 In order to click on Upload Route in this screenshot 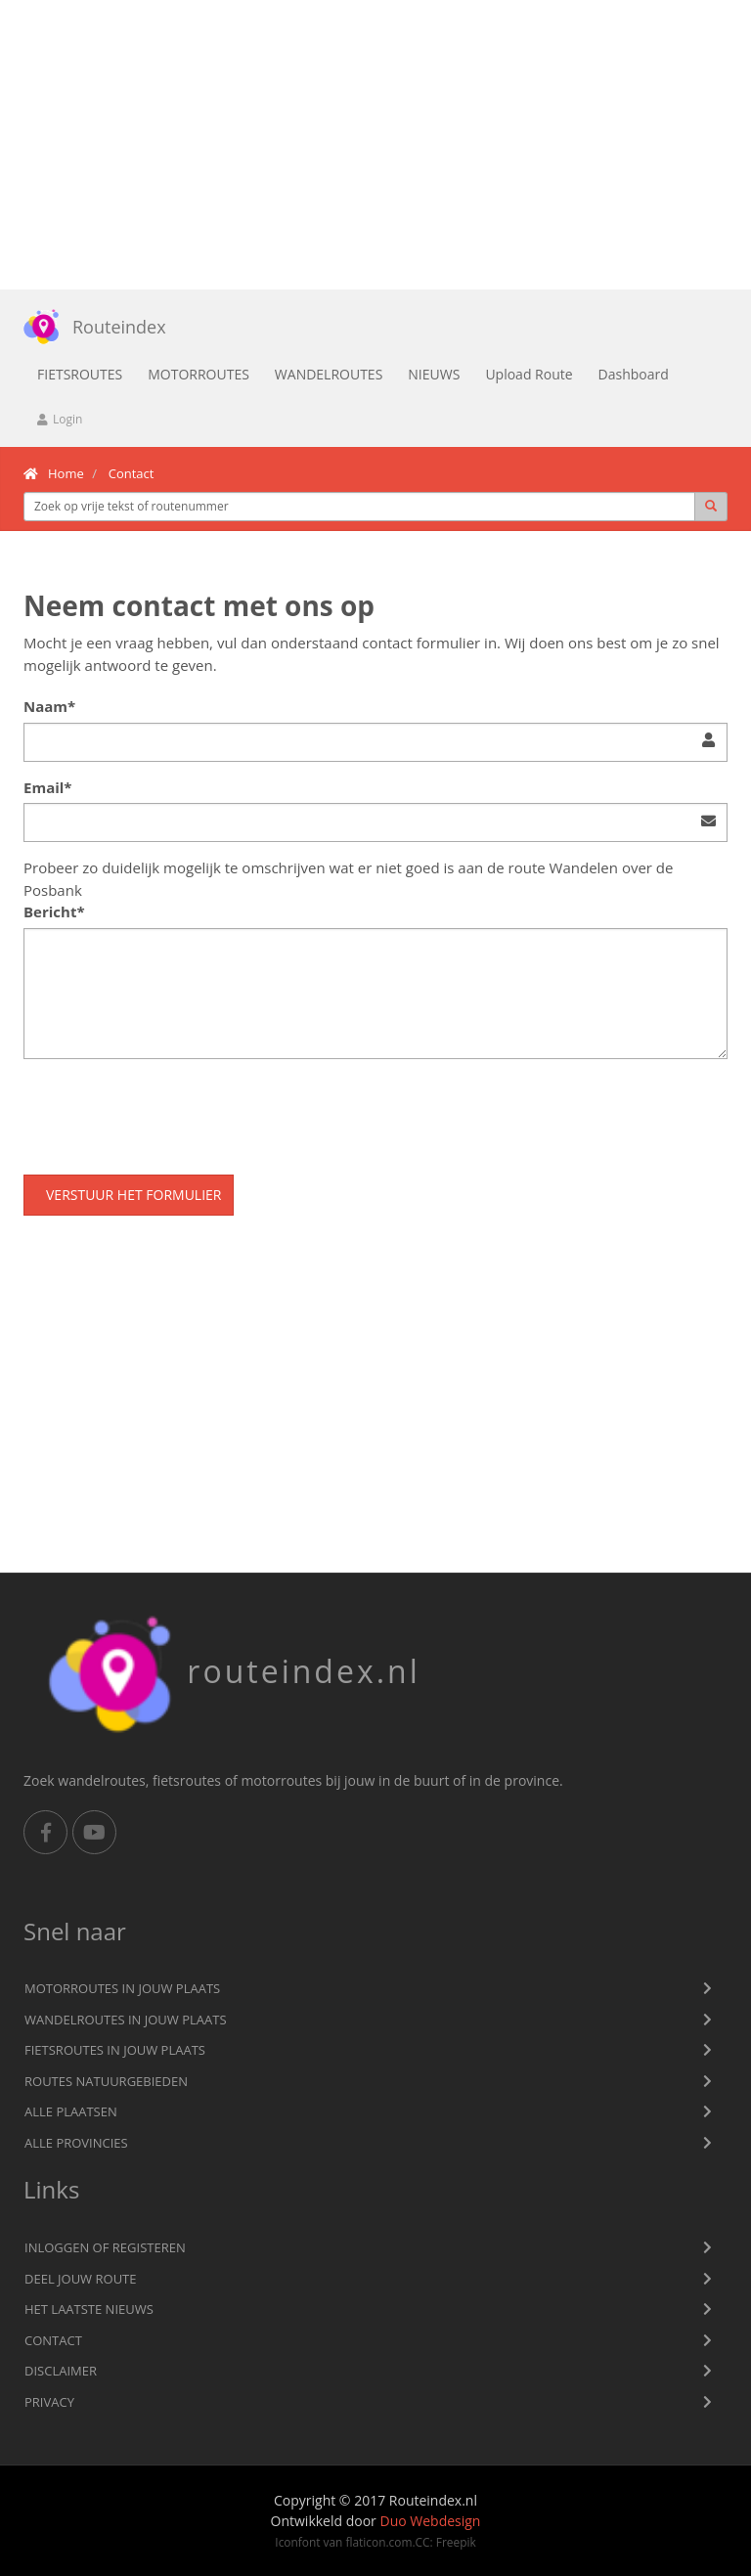, I will do `click(528, 374)`.